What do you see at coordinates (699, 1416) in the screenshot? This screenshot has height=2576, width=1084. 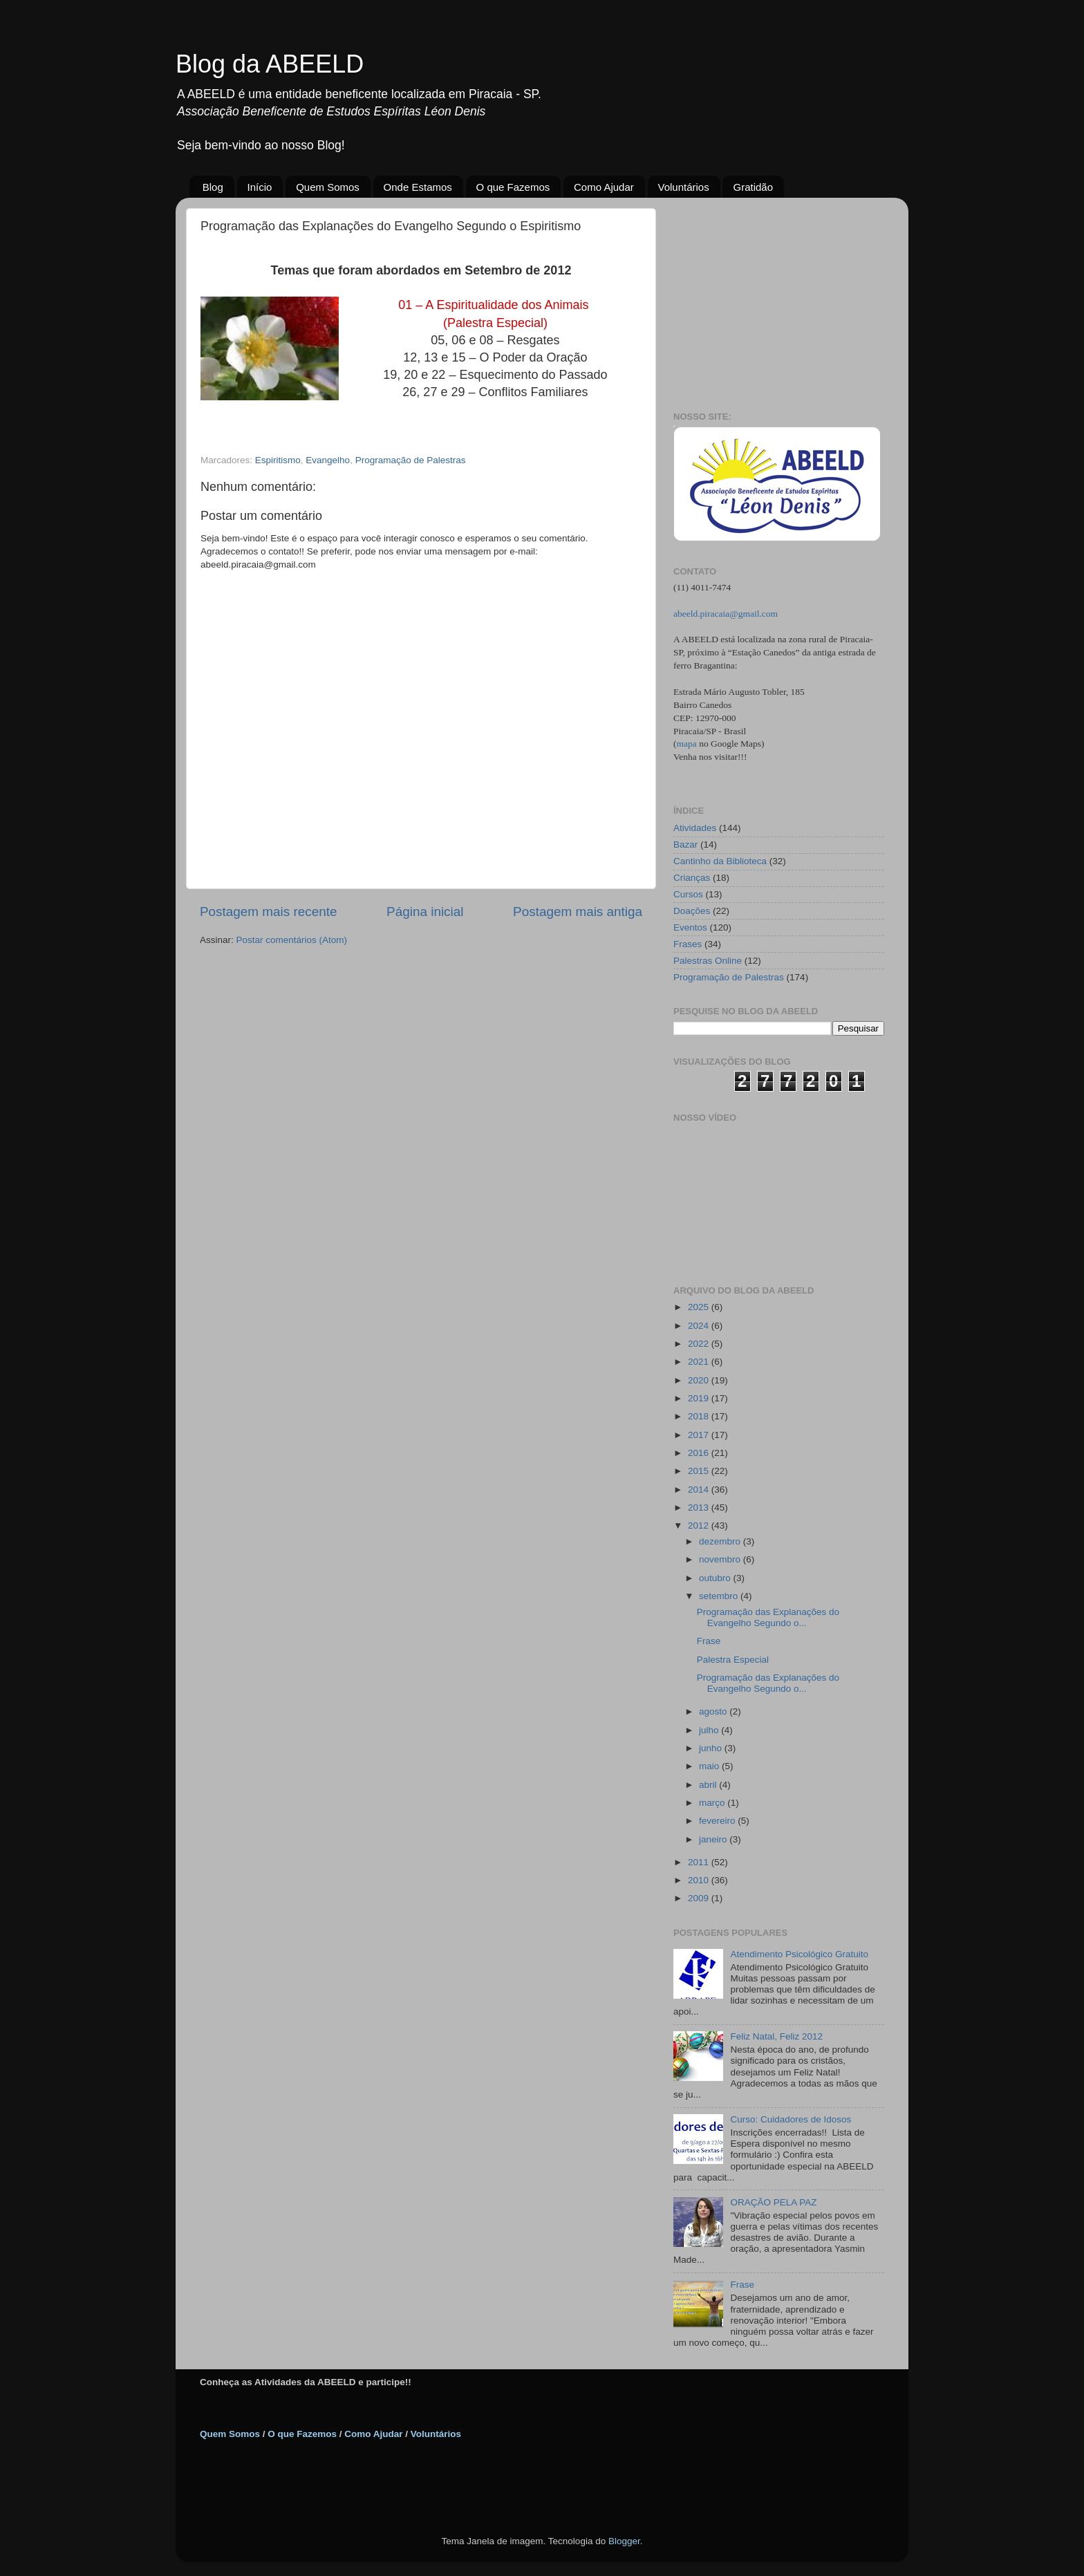 I see `2018` at bounding box center [699, 1416].